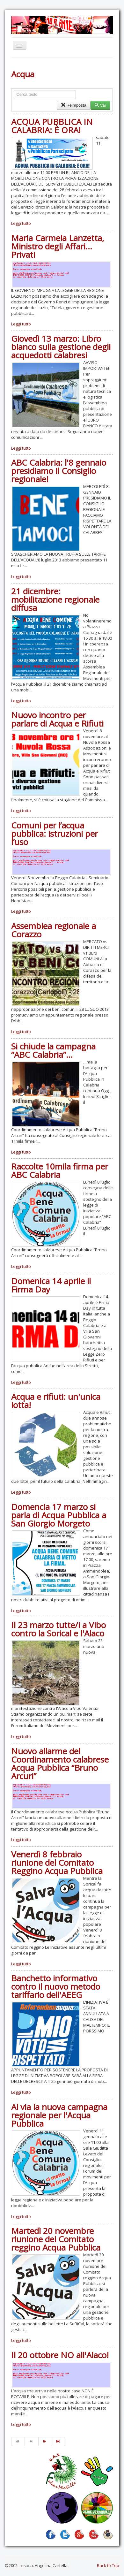 The height and width of the screenshot is (2576, 124). What do you see at coordinates (57, 719) in the screenshot?
I see `Nuovo incontro per parlare di Acqua e Rifiuti` at bounding box center [57, 719].